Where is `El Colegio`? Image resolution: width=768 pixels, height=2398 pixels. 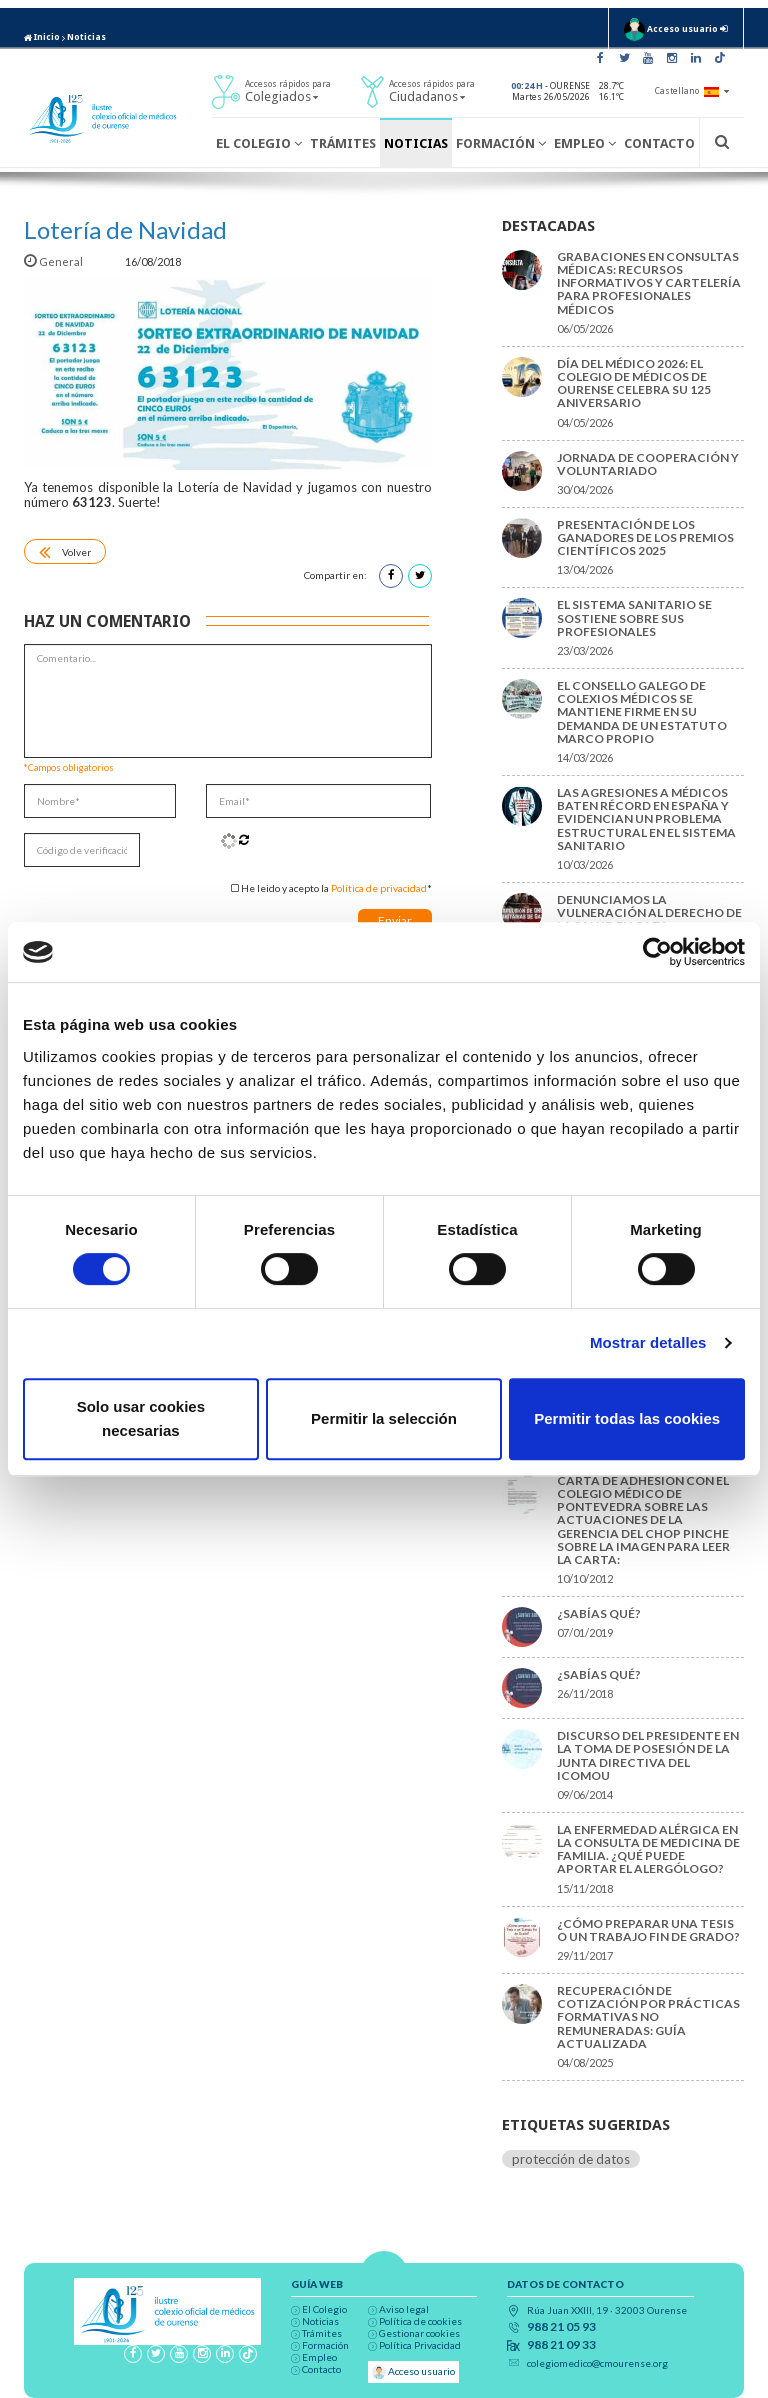 El Colegio is located at coordinates (259, 143).